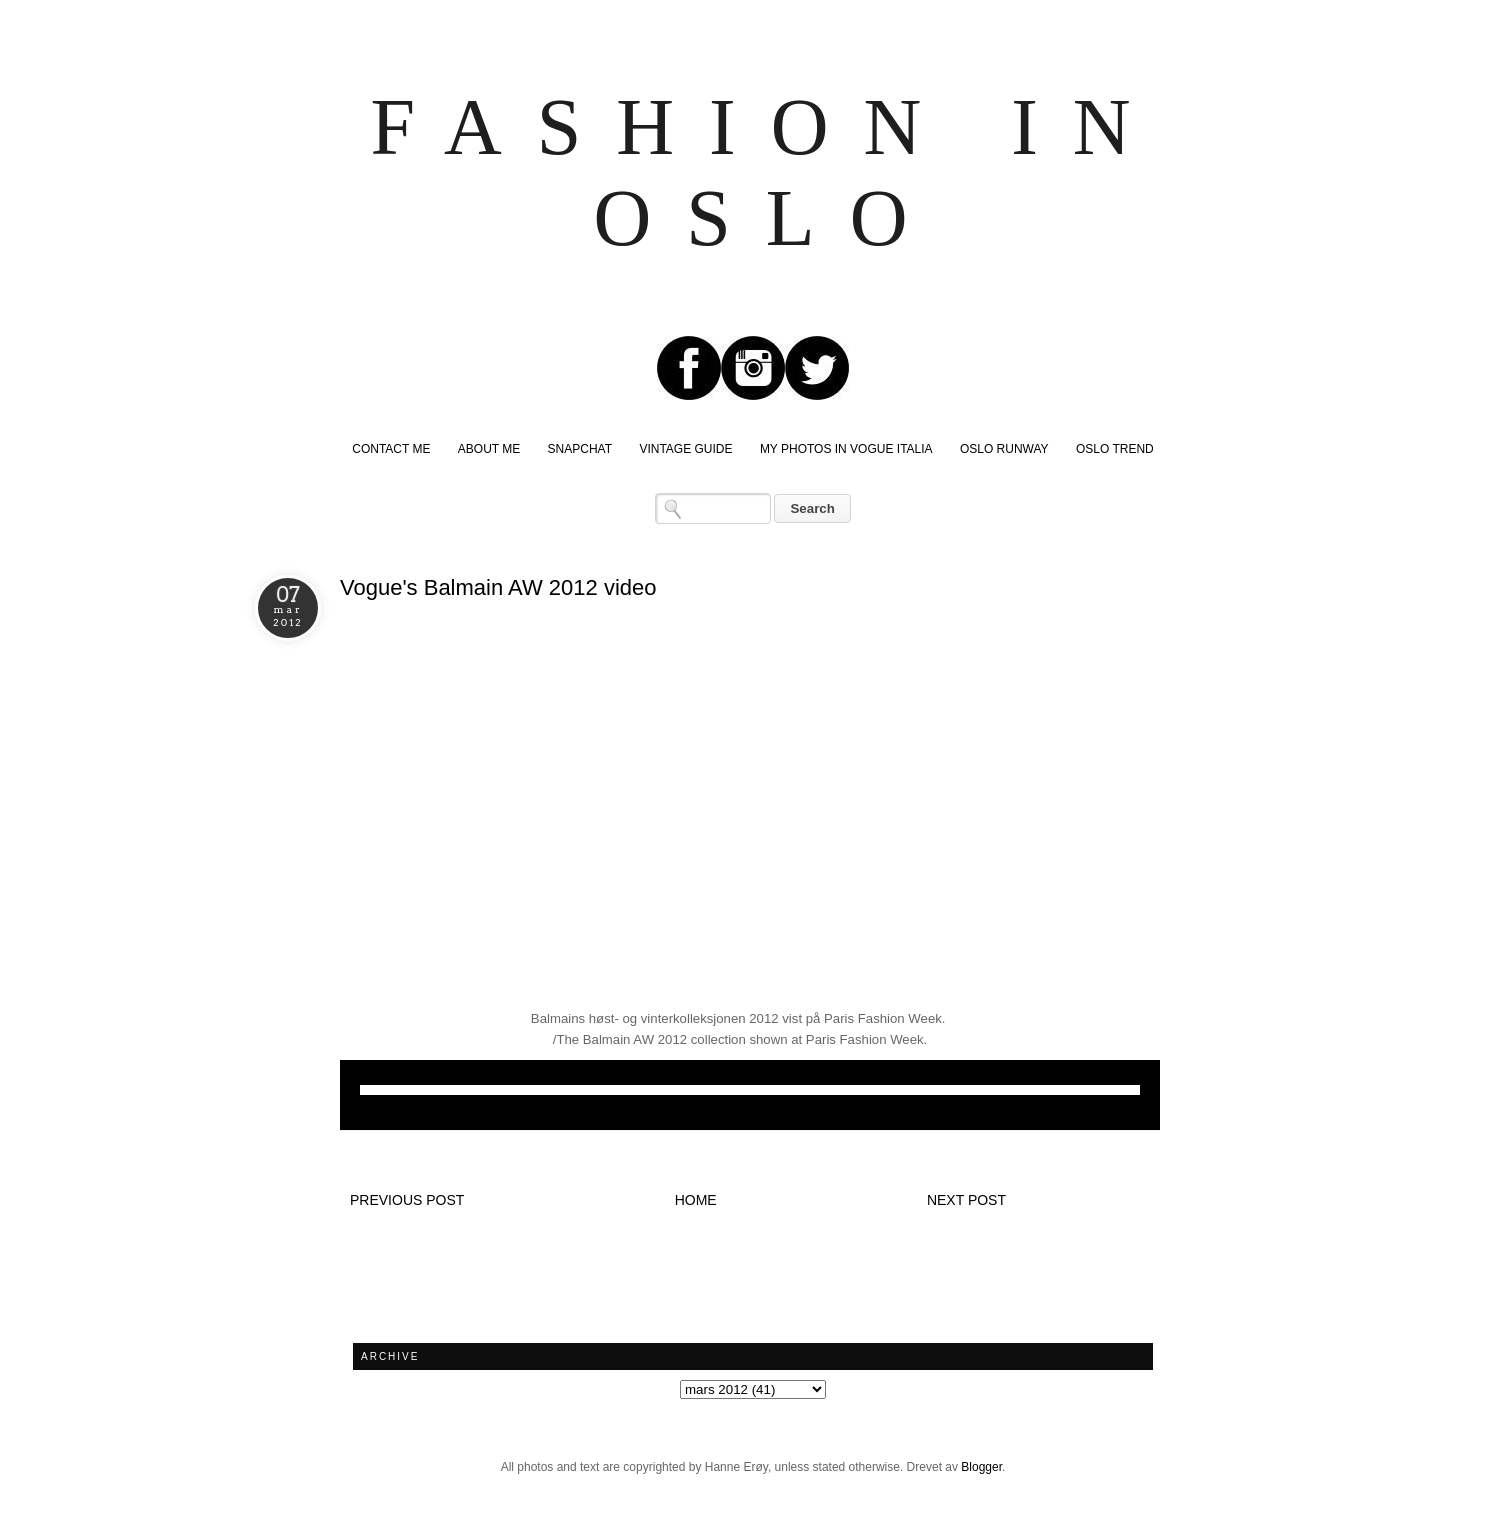 This screenshot has height=1515, width=1506. Describe the element at coordinates (1004, 449) in the screenshot. I see `OSLO RUNWAY` at that location.